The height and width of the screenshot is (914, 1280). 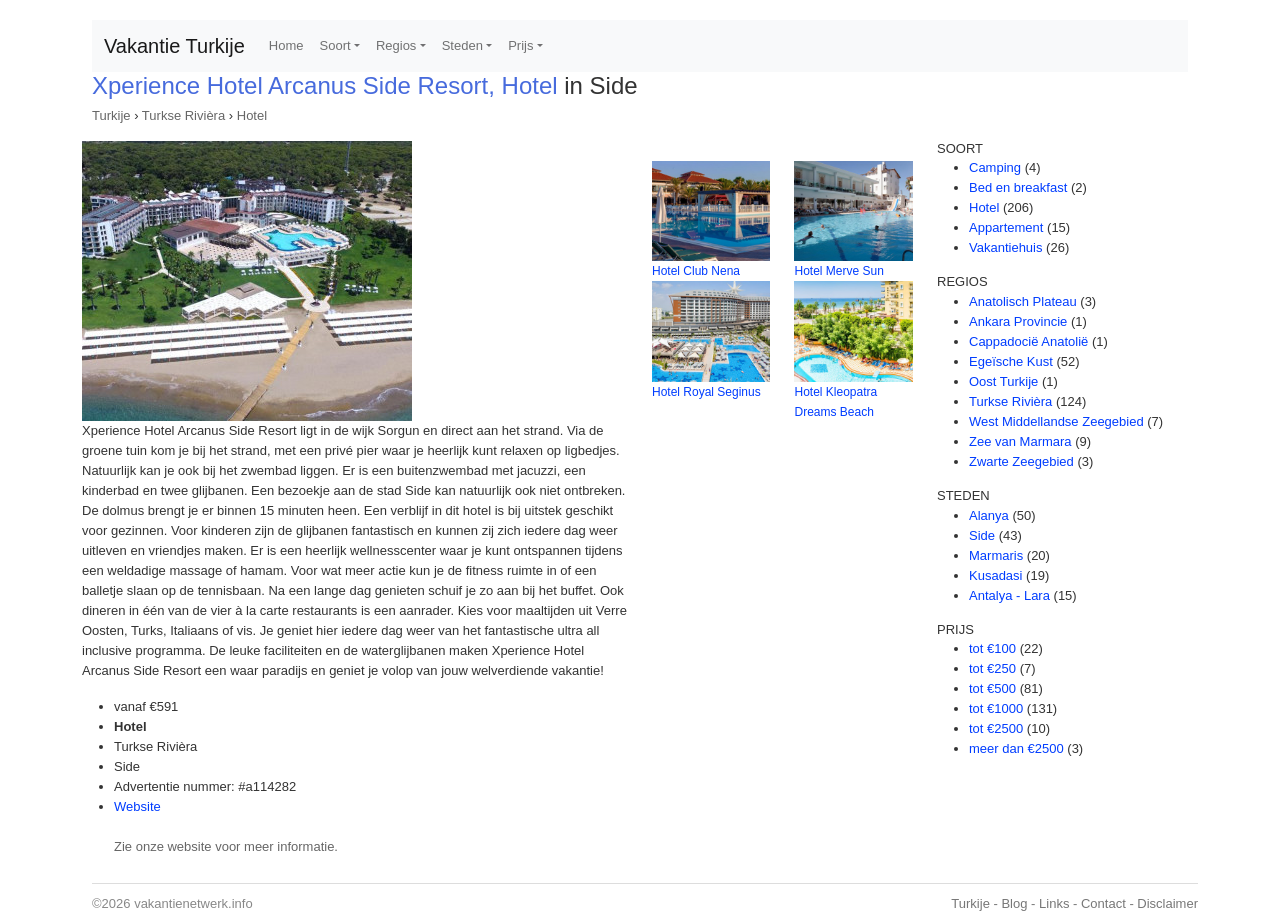 I want to click on Appartement, so click(x=1006, y=227).